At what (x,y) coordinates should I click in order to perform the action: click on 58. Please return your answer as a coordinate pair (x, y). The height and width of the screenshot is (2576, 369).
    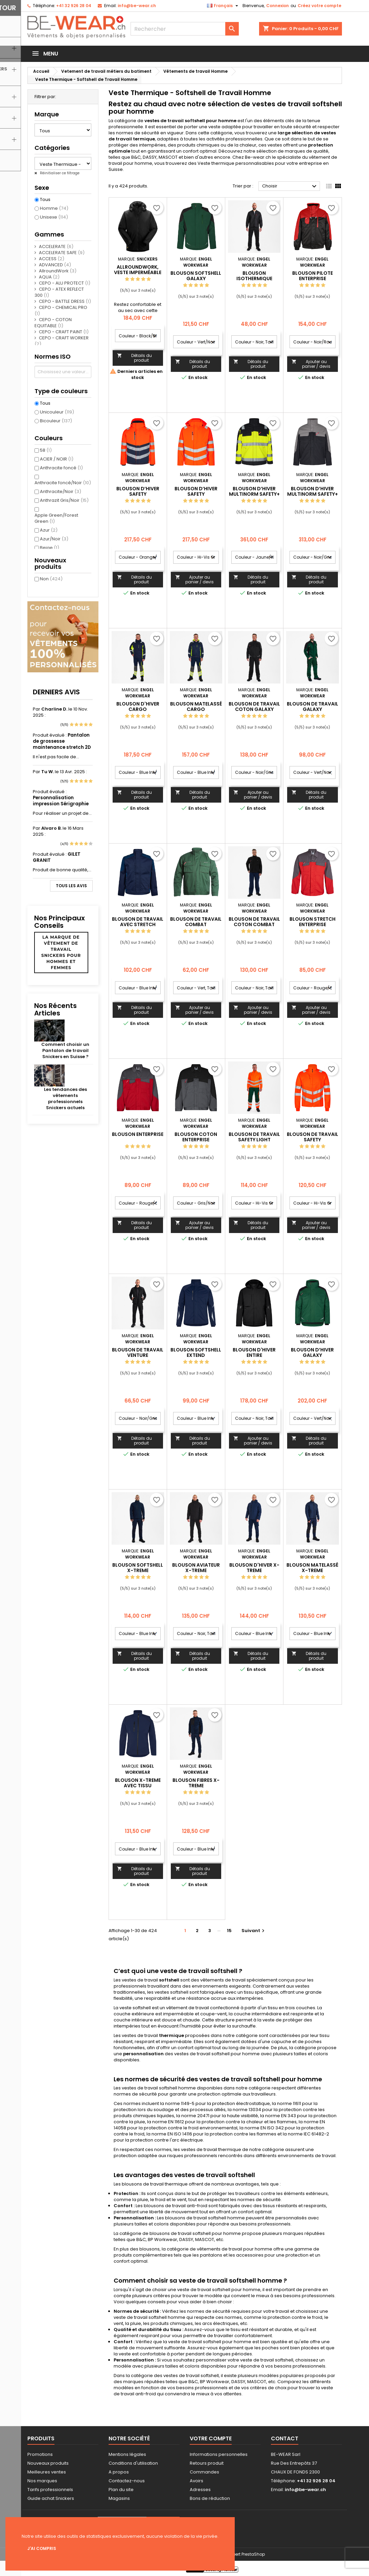
    Looking at the image, I should click on (46, 450).